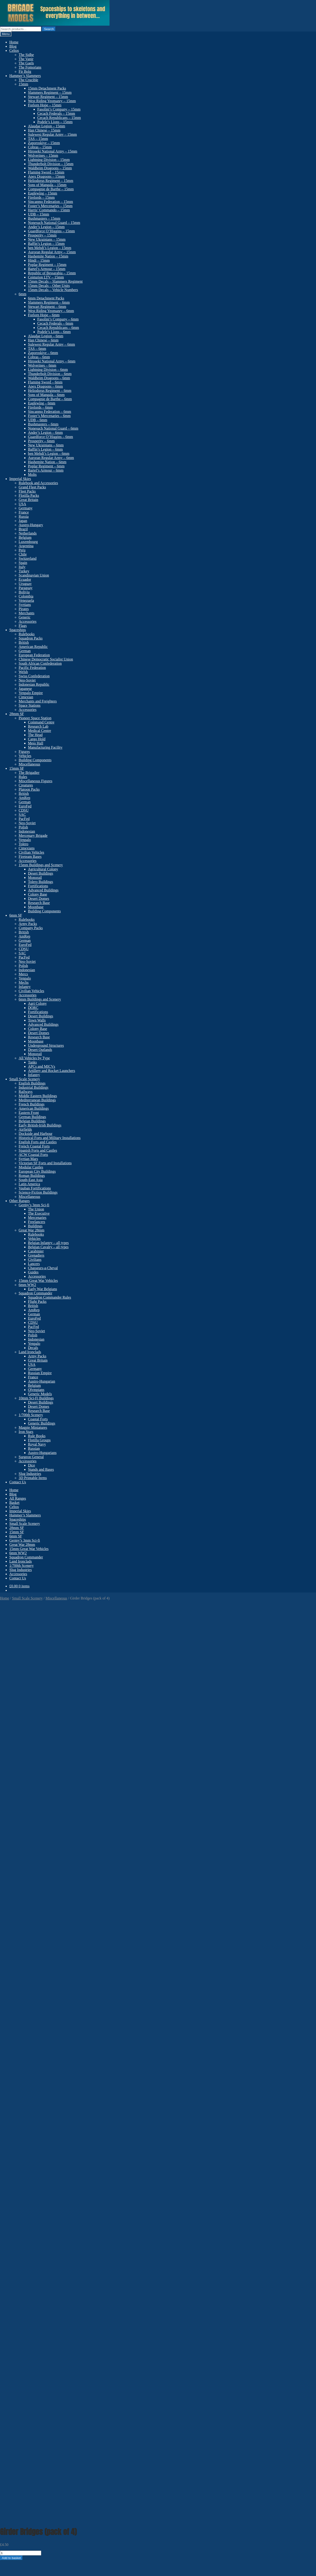 The image size is (316, 2576). I want to click on Wolverines – 15mm, so click(43, 155).